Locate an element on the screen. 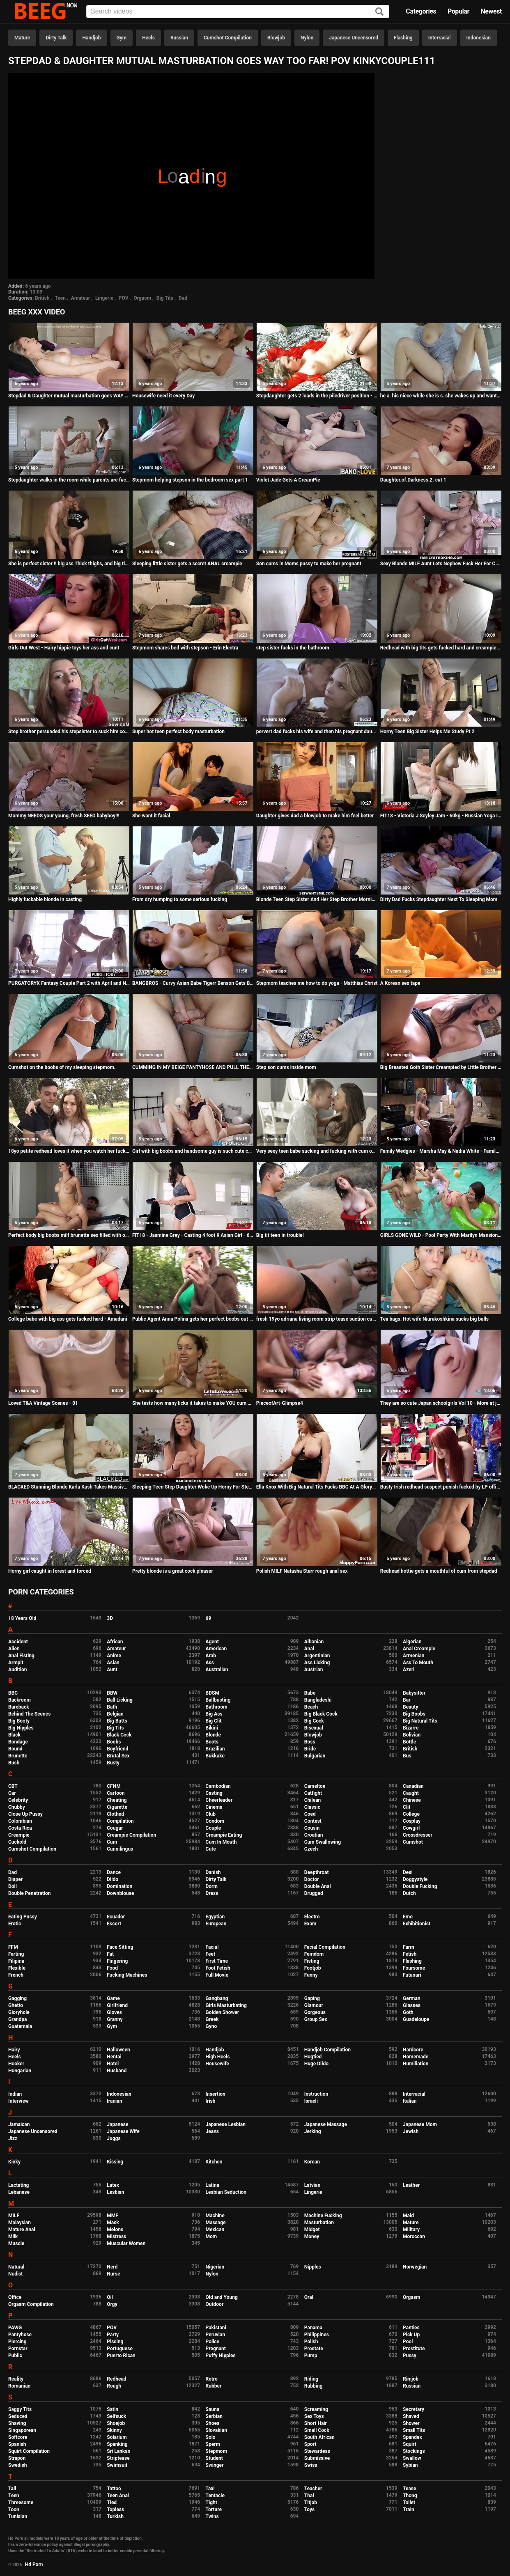 The image size is (510, 2576). PURGATORYX Fantasy Couple Part 2 with April and Nadya is located at coordinates (69, 983).